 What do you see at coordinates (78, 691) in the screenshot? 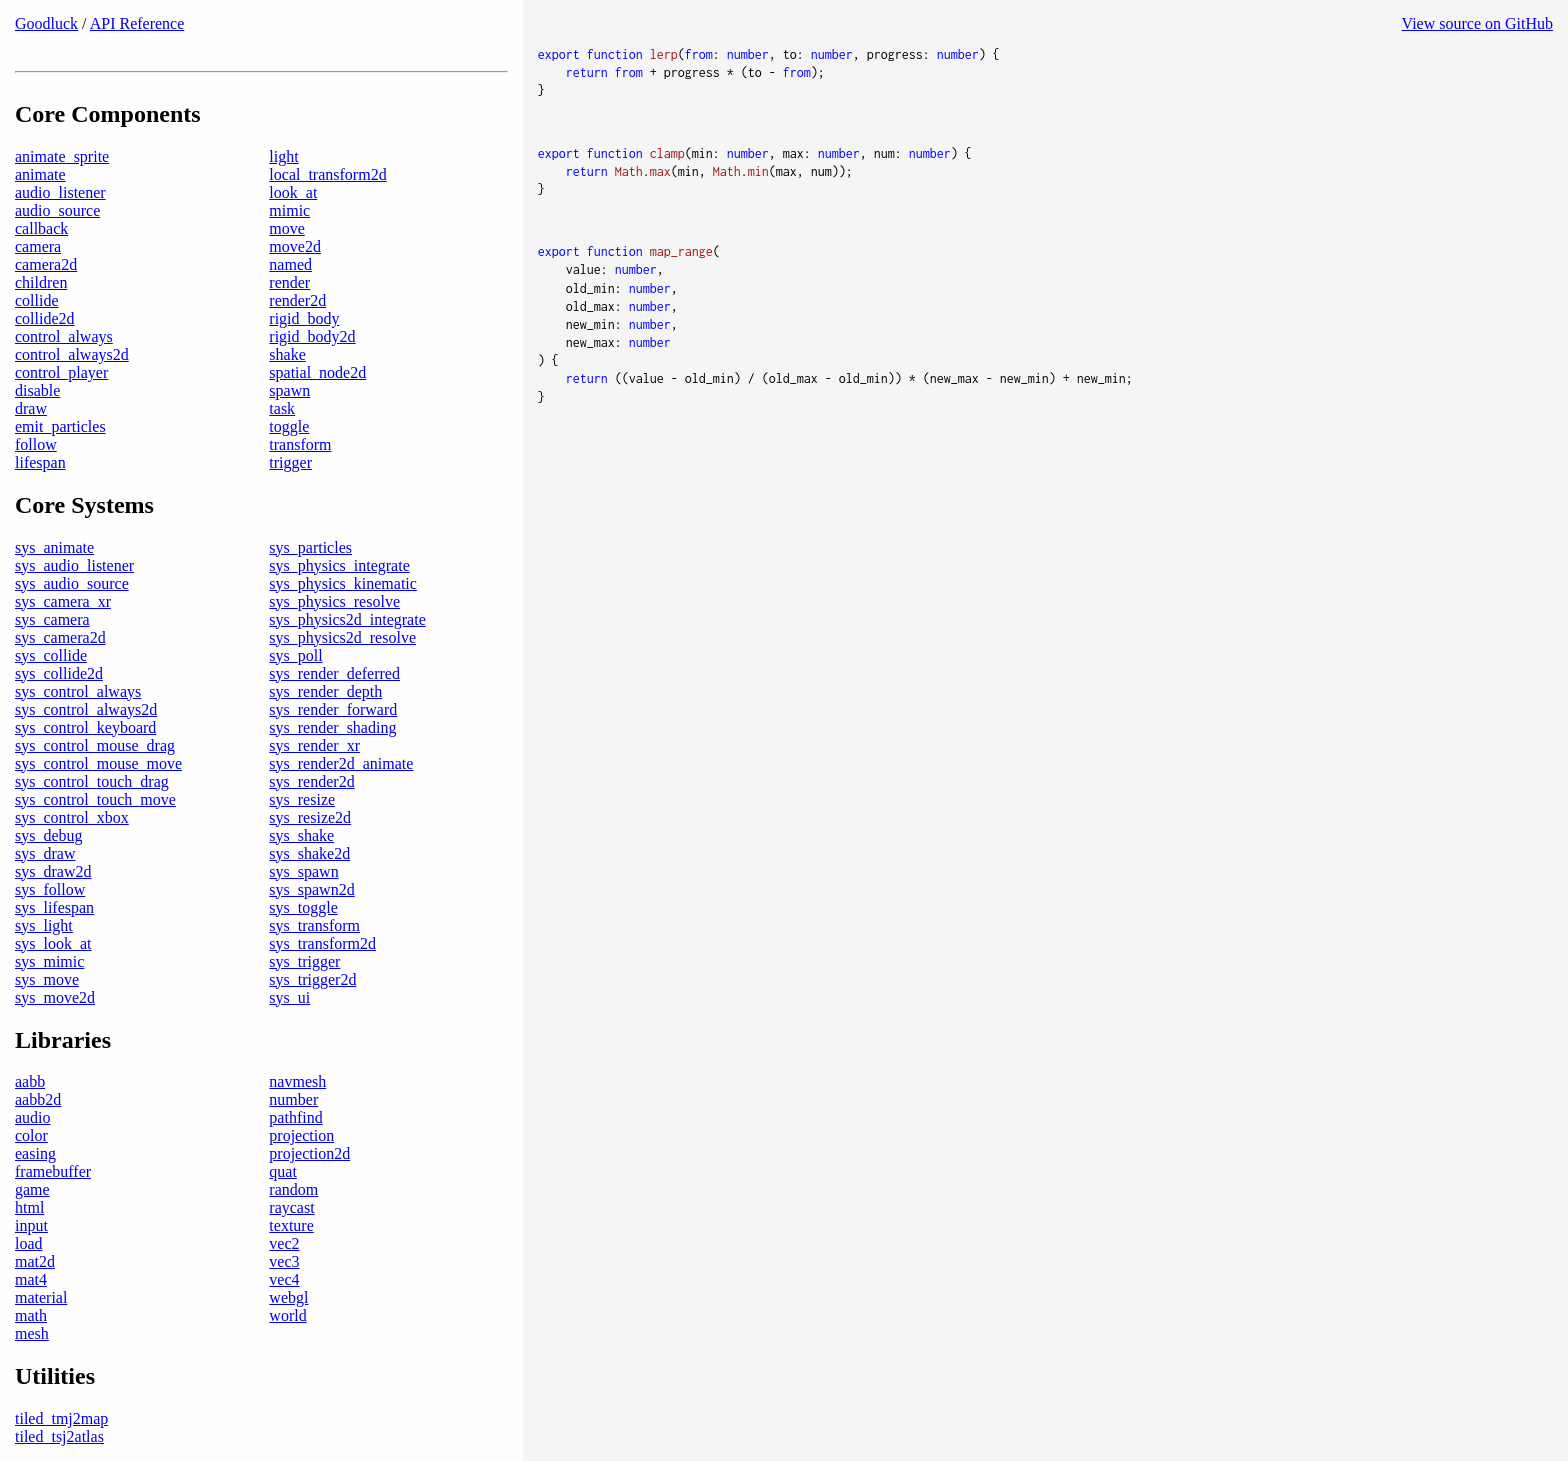
I see `sys_control_always` at bounding box center [78, 691].